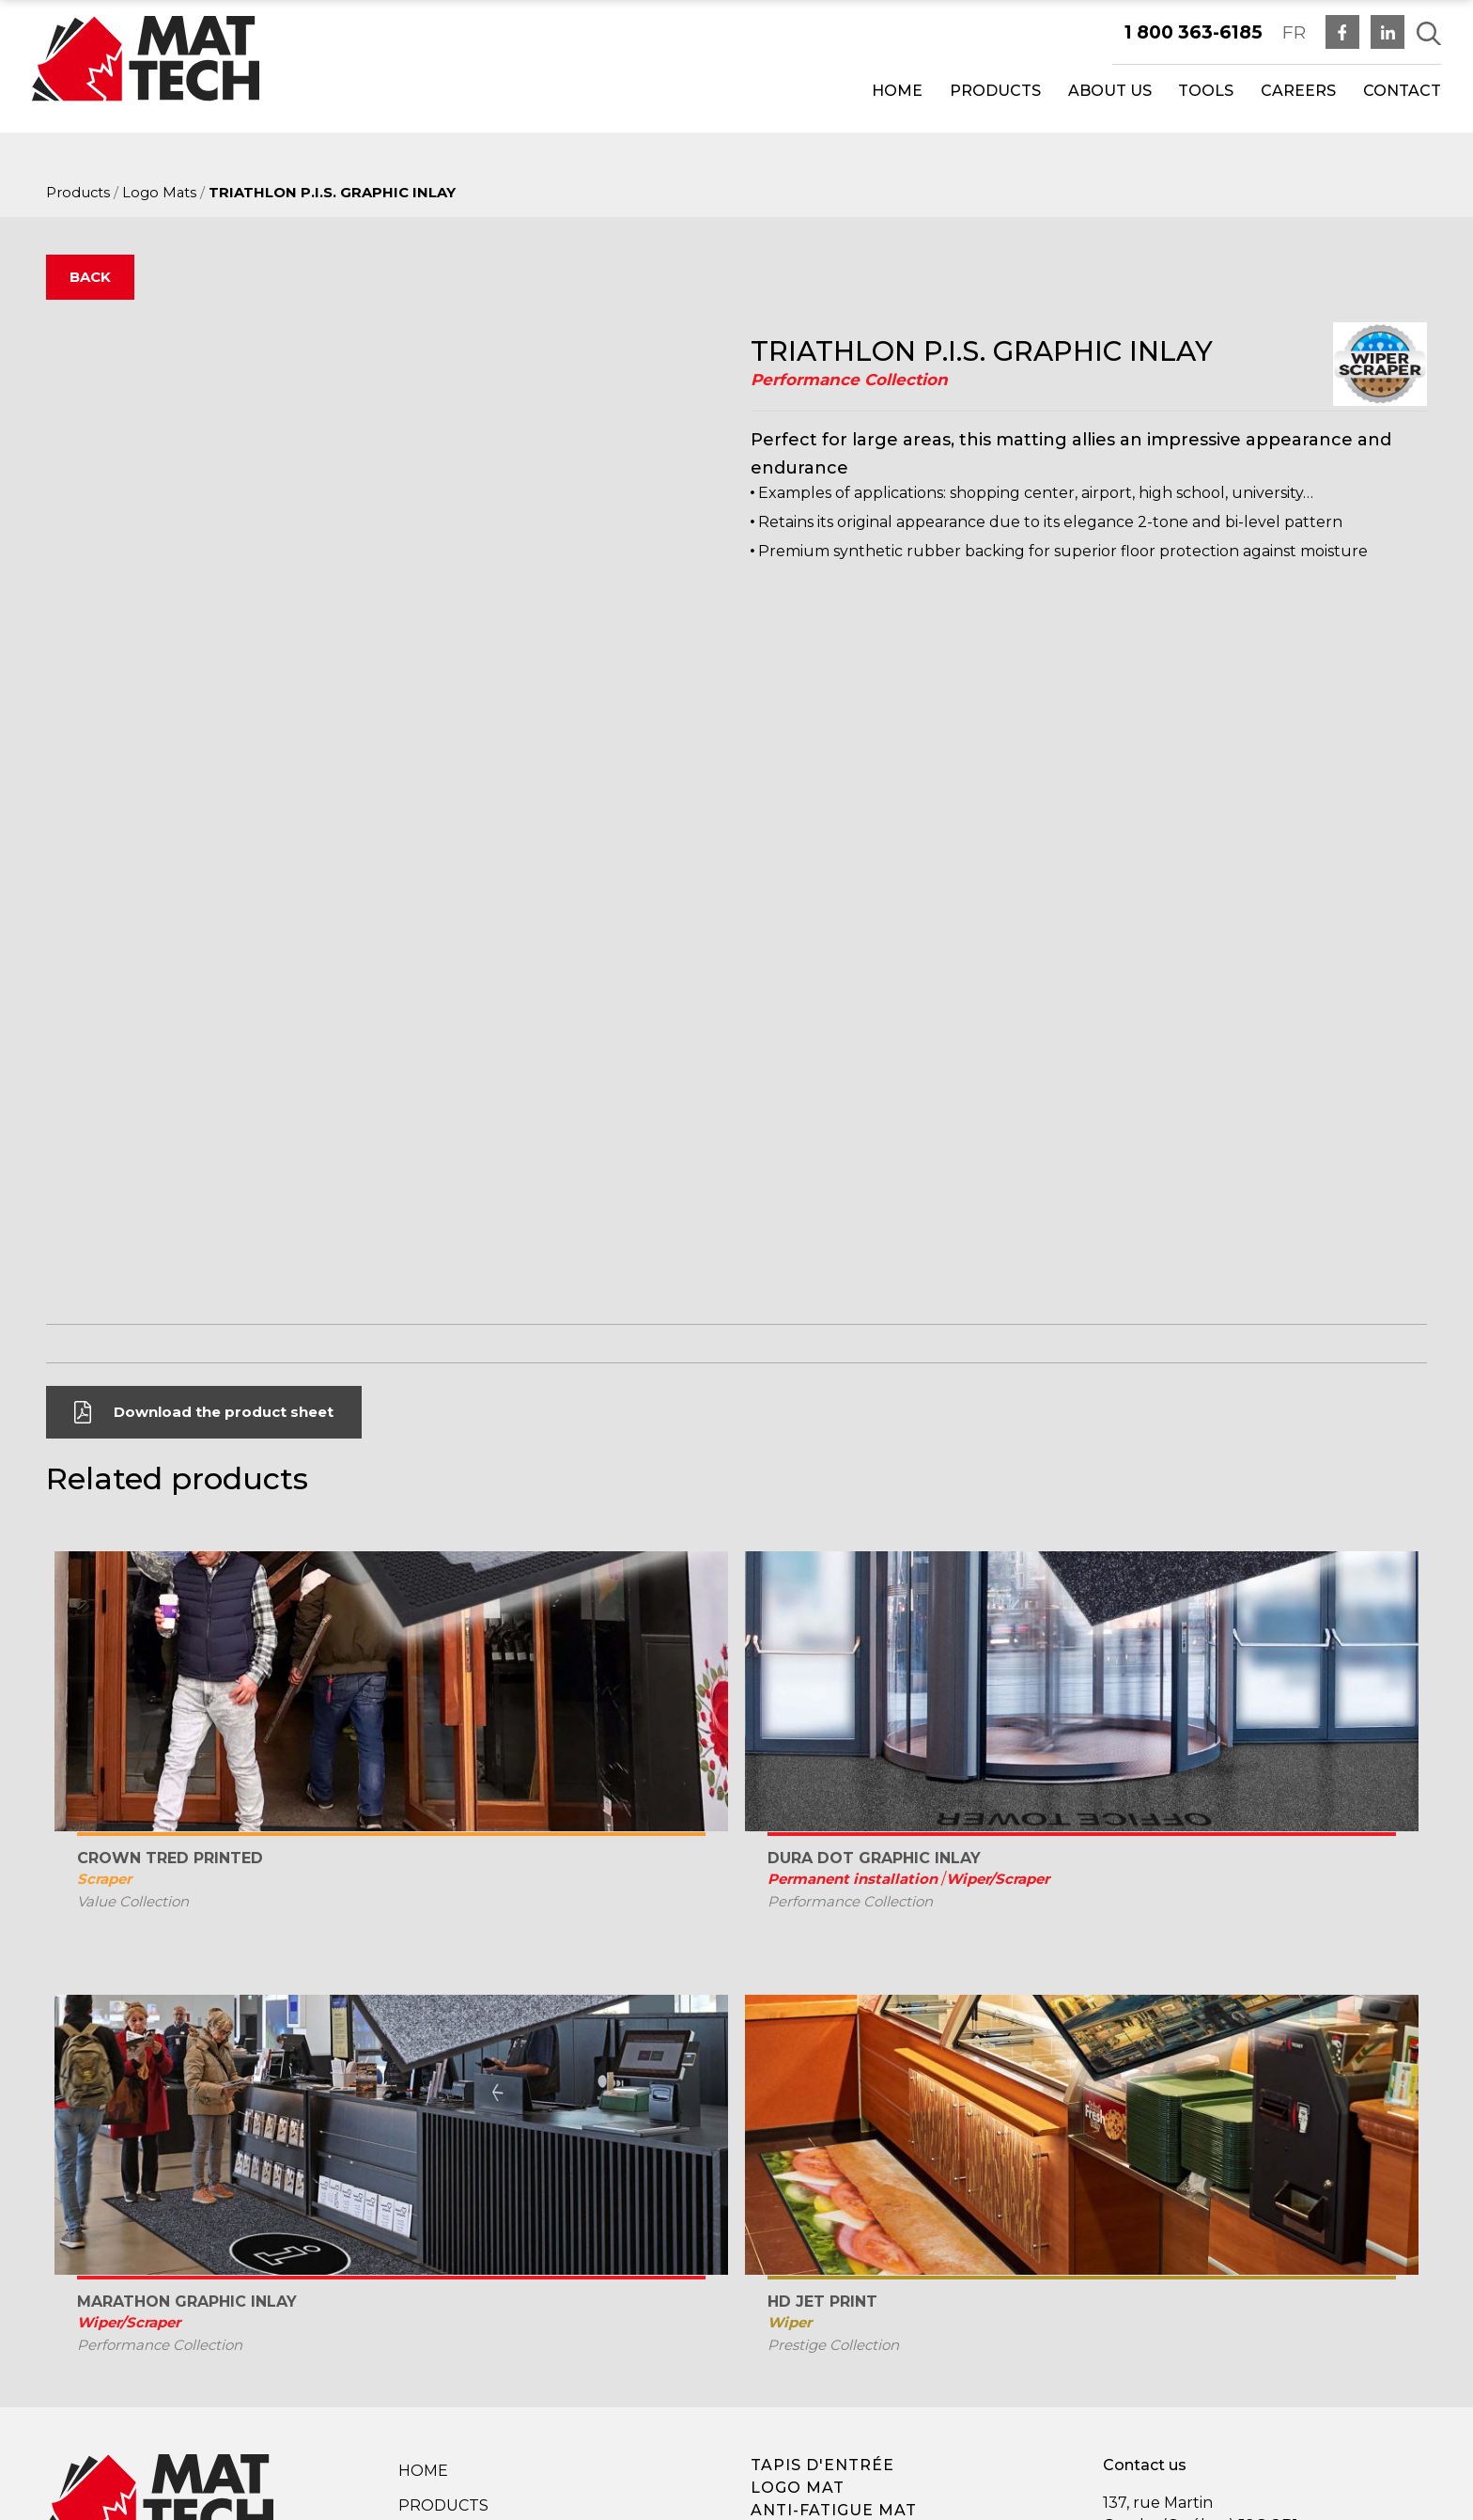 This screenshot has width=1473, height=2520. What do you see at coordinates (1193, 32) in the screenshot?
I see `1 800 363-6185` at bounding box center [1193, 32].